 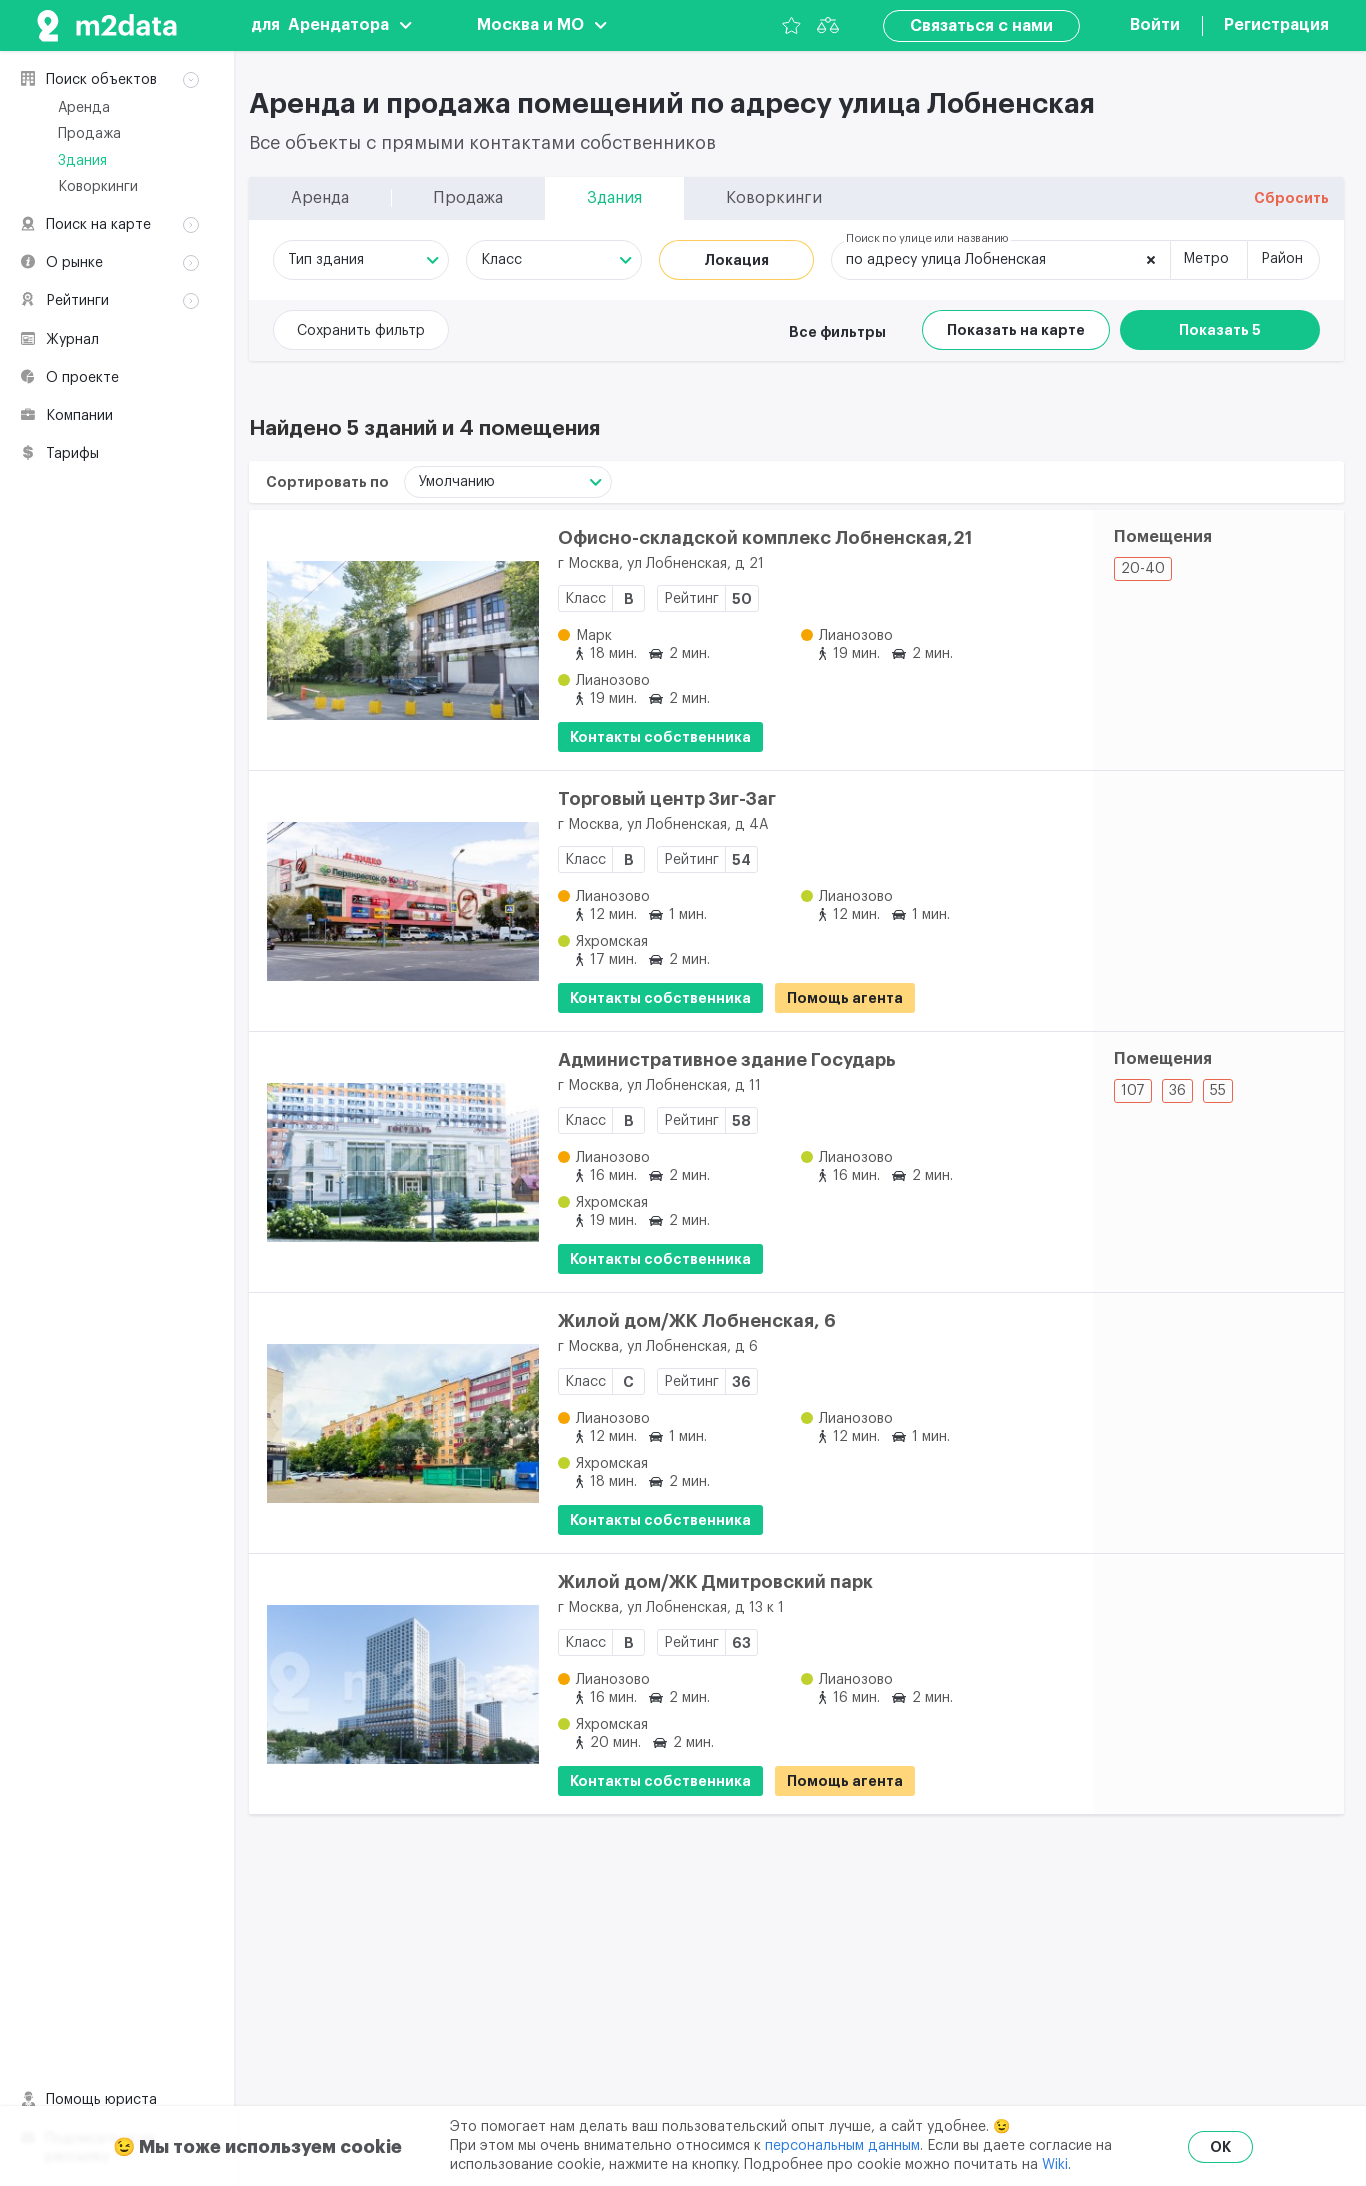 What do you see at coordinates (84, 108) in the screenshot?
I see `Аренда` at bounding box center [84, 108].